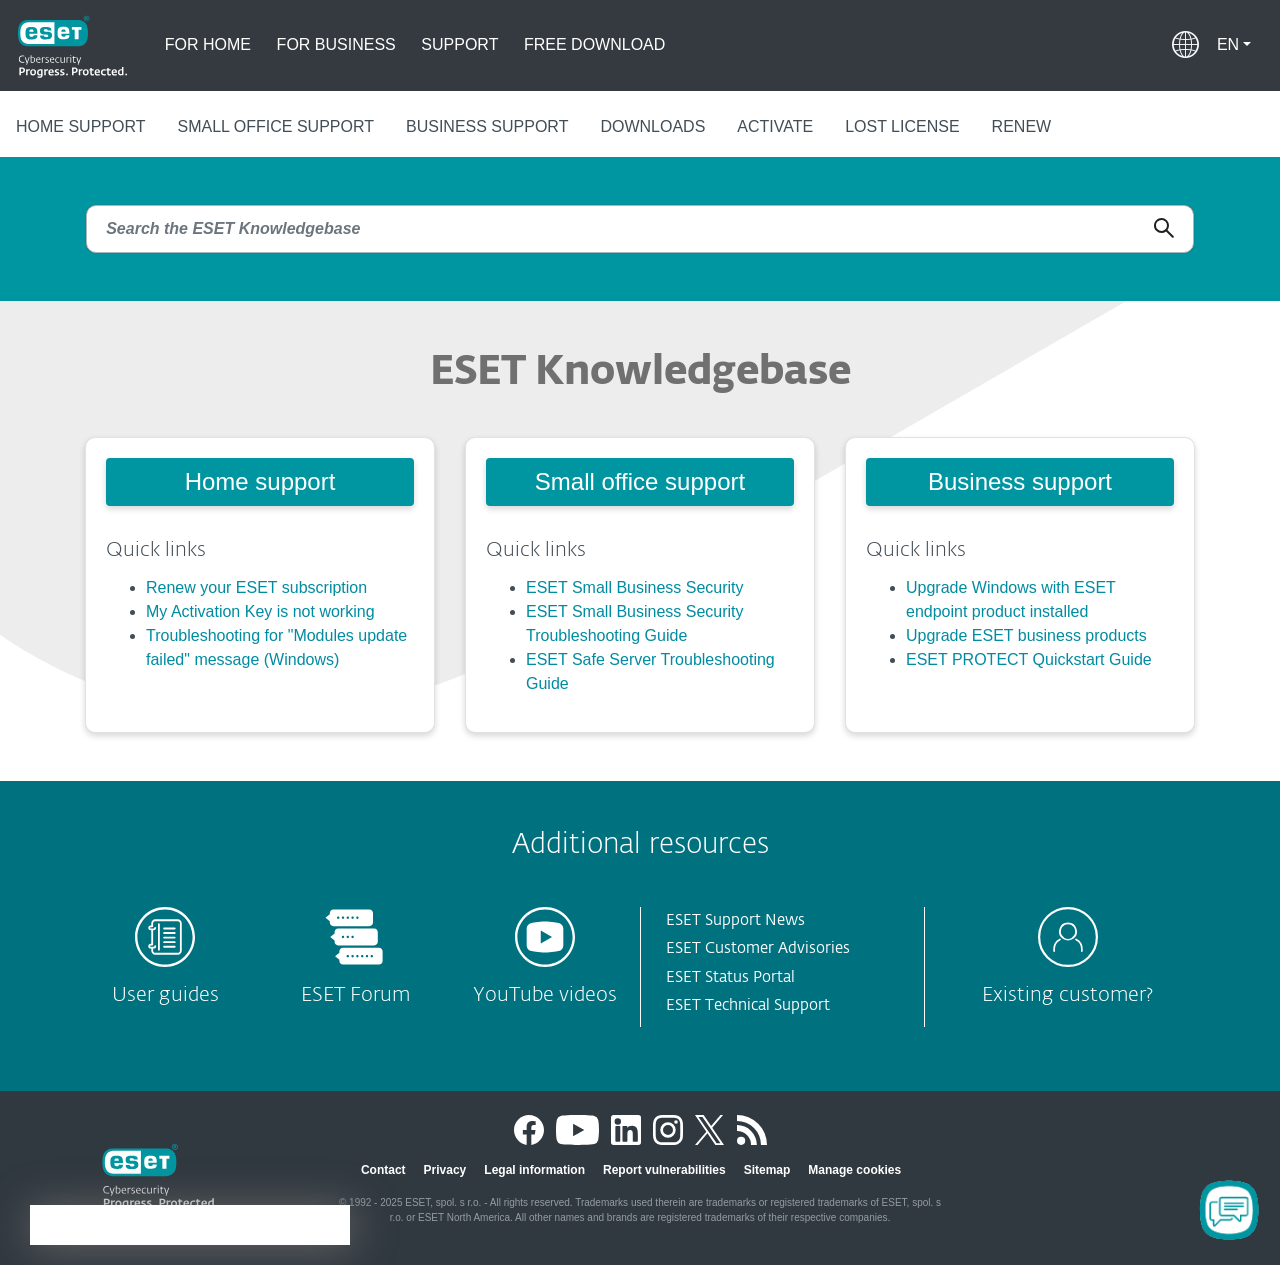 This screenshot has height=1265, width=1280. Describe the element at coordinates (652, 126) in the screenshot. I see `Downloads` at that location.